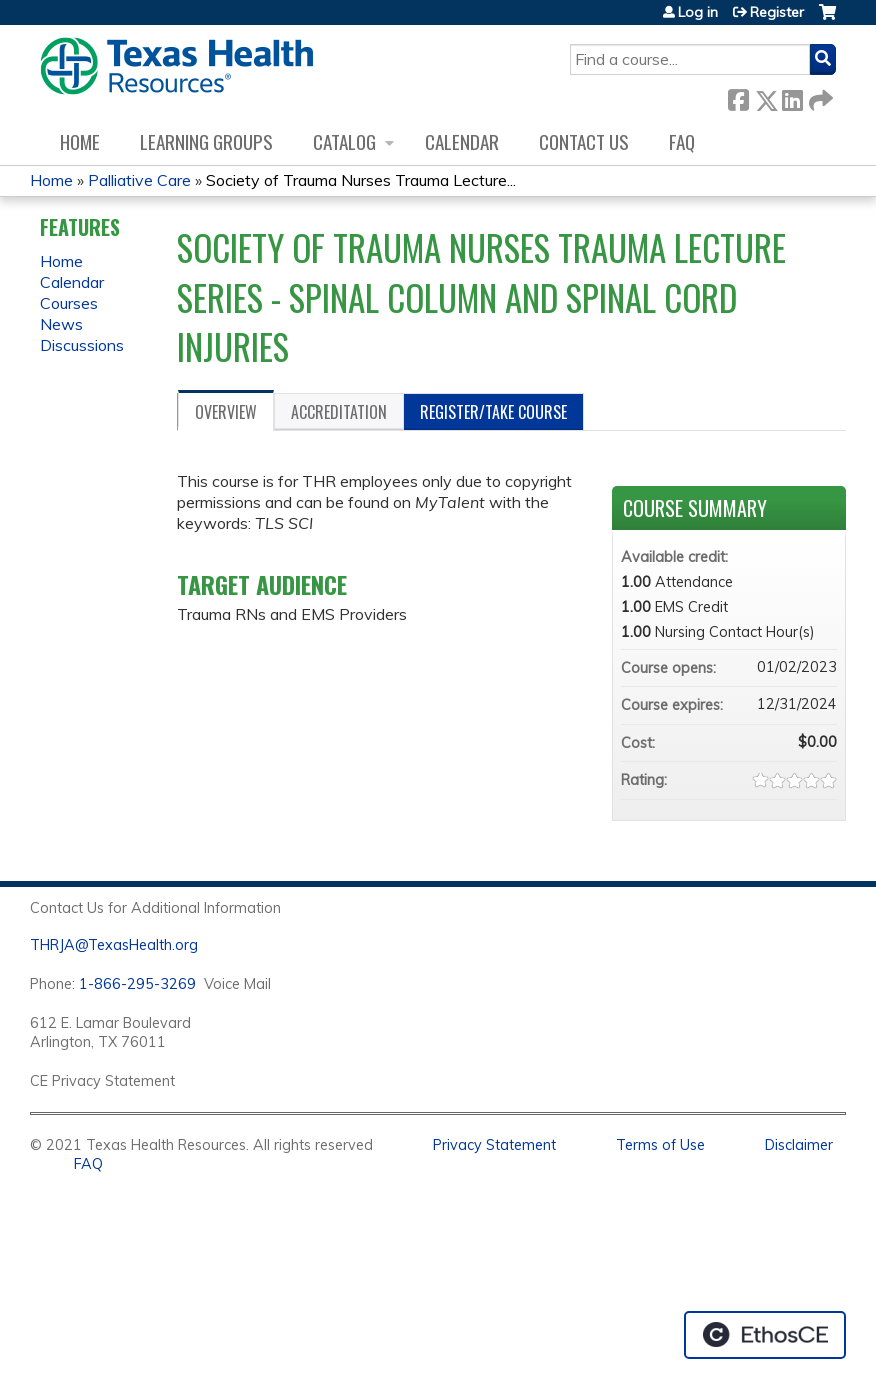 Image resolution: width=876 pixels, height=1377 pixels. Describe the element at coordinates (799, 1145) in the screenshot. I see `Disclaimer` at that location.